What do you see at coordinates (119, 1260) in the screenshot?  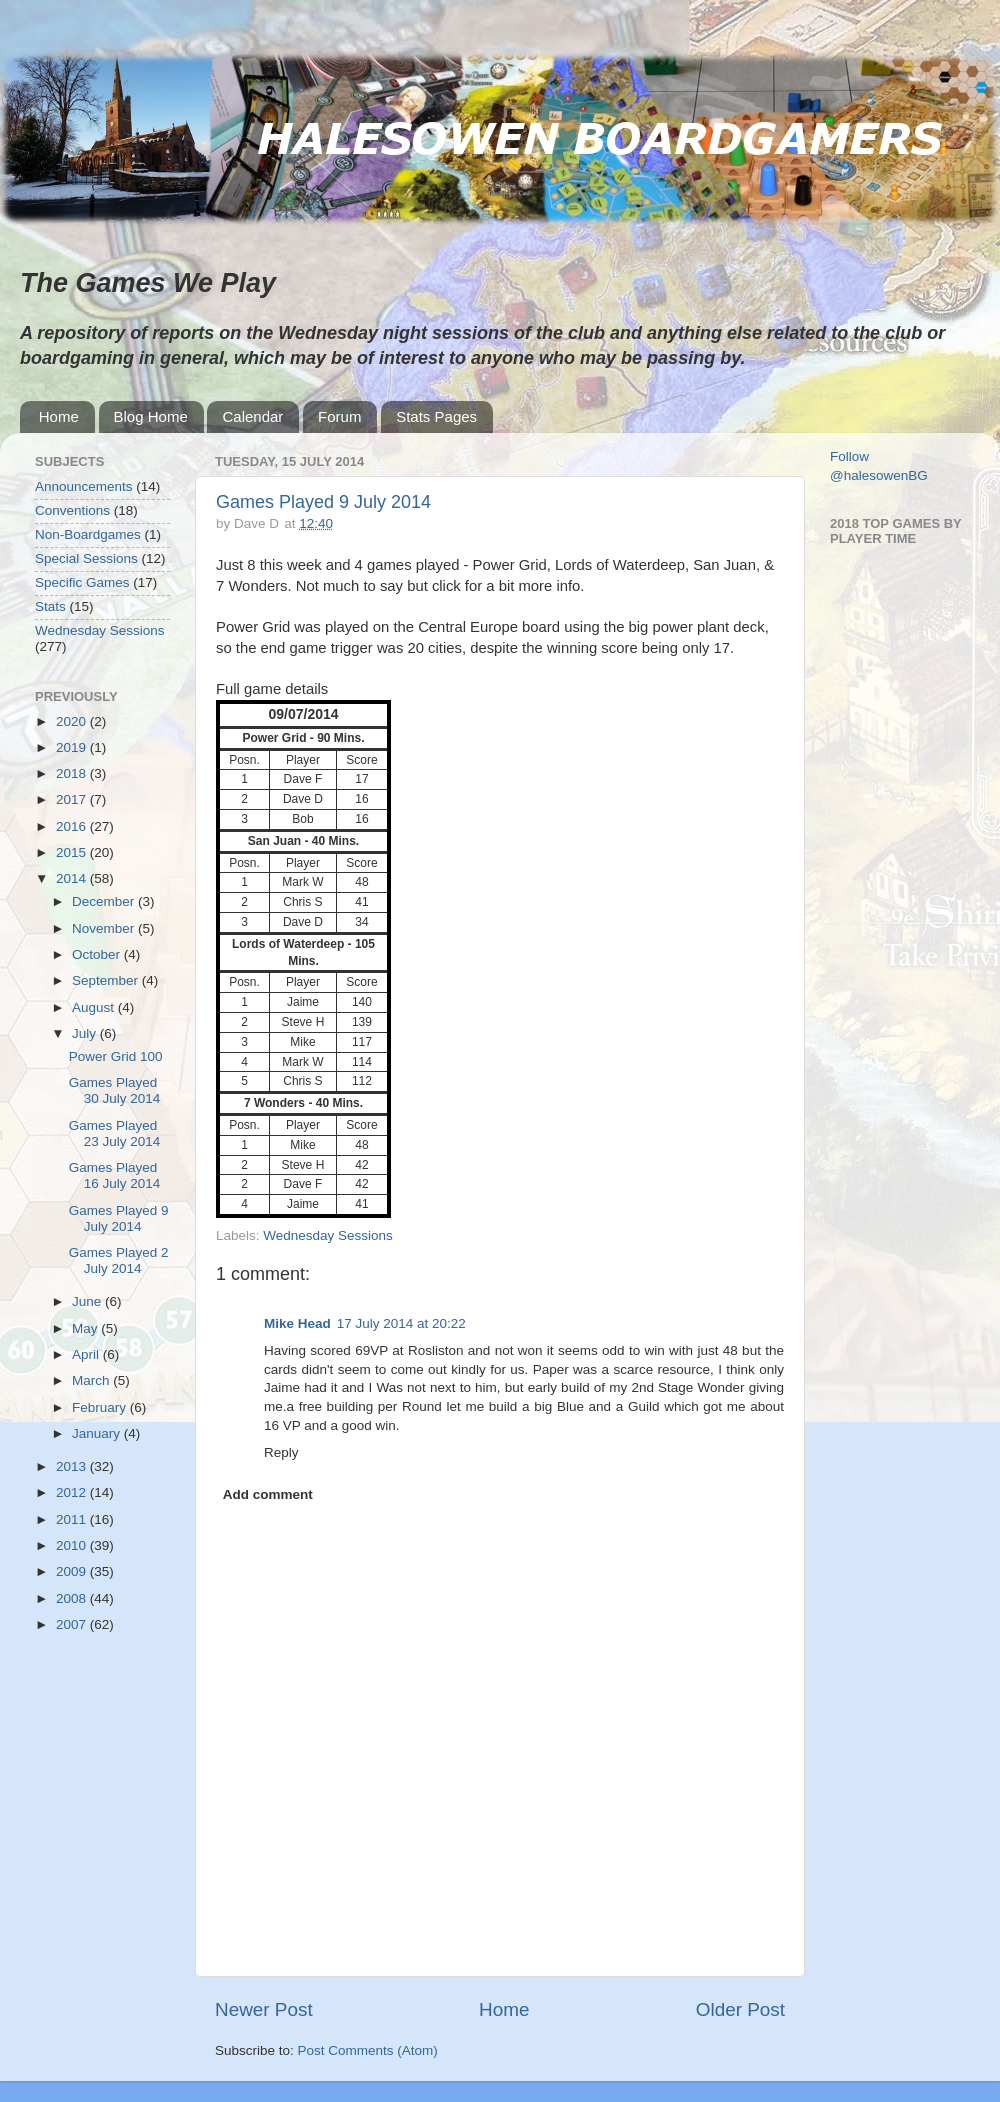 I see `Games Played 2 July 2014` at bounding box center [119, 1260].